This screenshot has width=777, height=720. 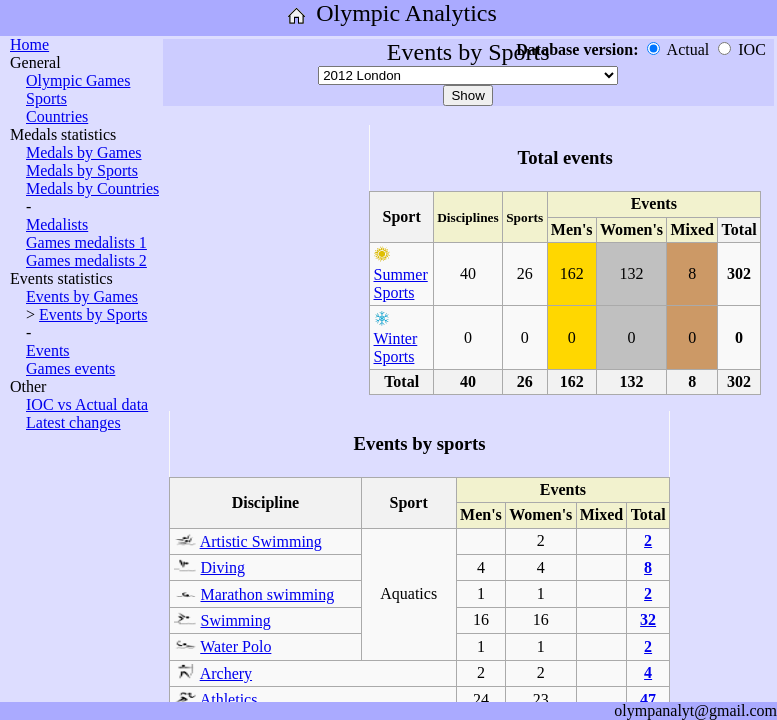 What do you see at coordinates (268, 594) in the screenshot?
I see `Marathon swimming` at bounding box center [268, 594].